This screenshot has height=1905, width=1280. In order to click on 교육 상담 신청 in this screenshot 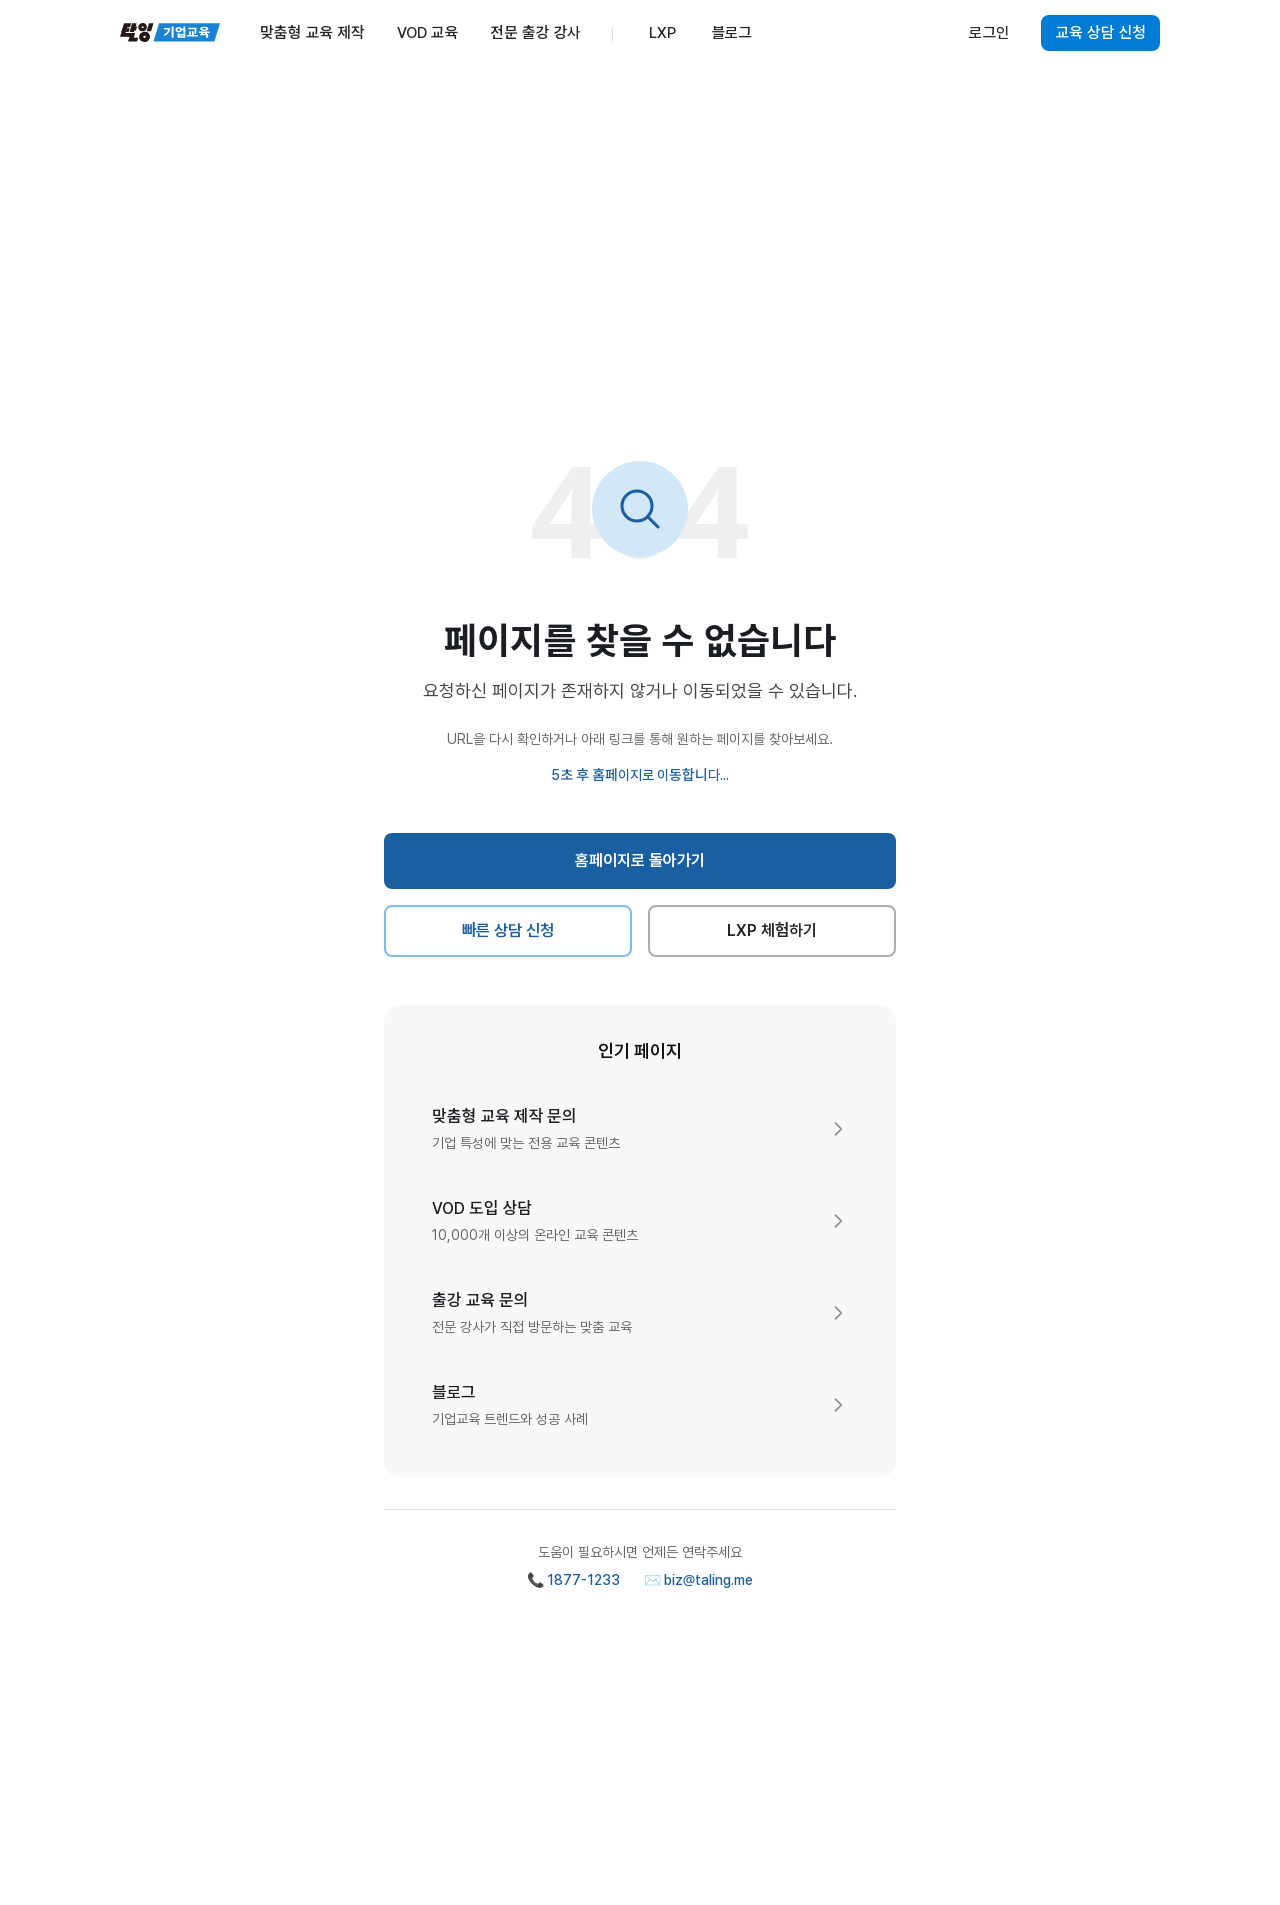, I will do `click(1100, 33)`.